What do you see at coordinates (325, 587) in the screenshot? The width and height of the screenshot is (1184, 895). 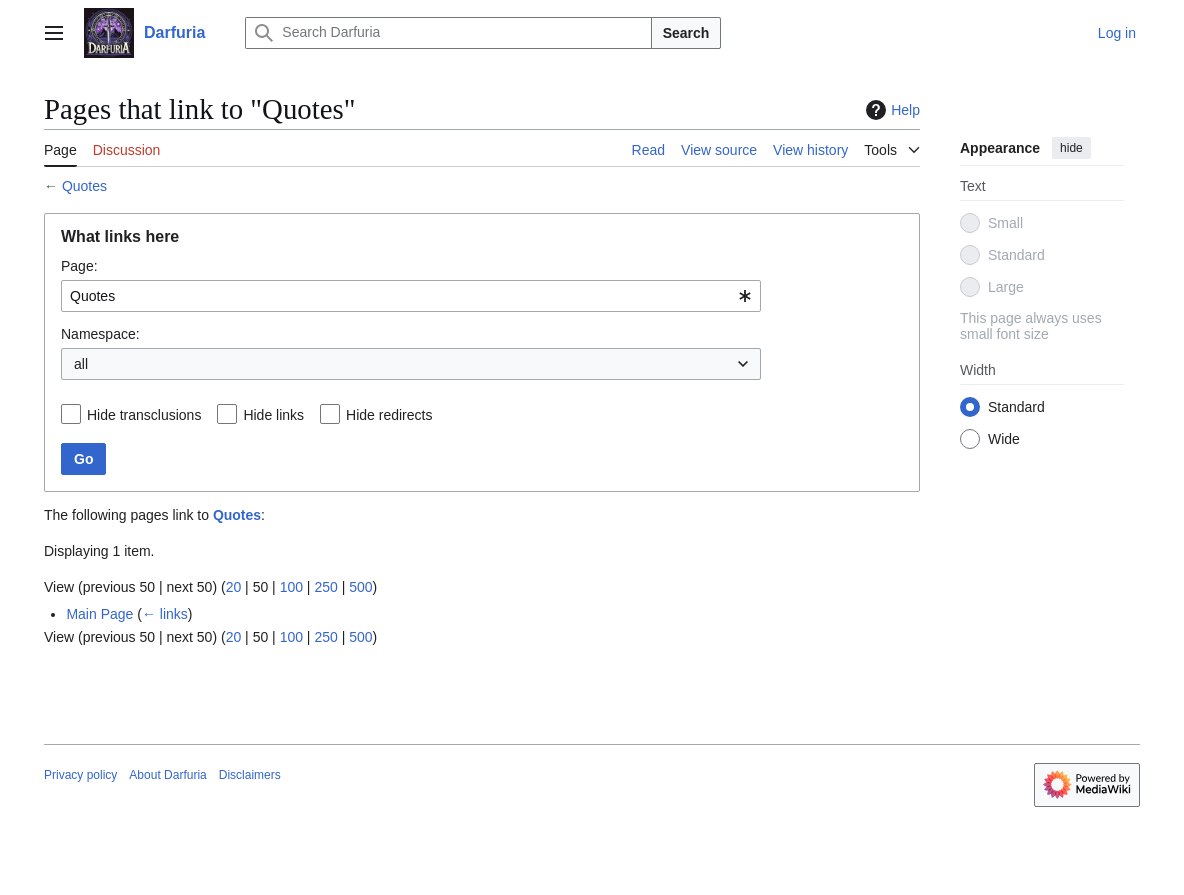 I see `250` at bounding box center [325, 587].